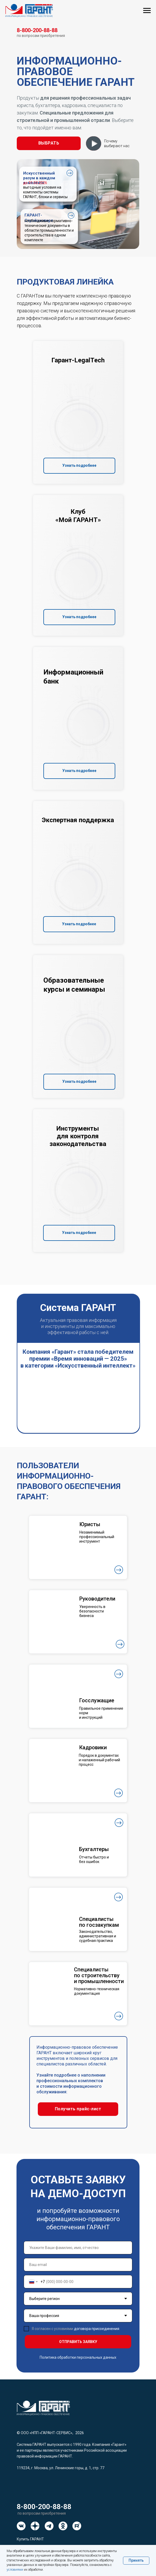 This screenshot has height=2576, width=156. What do you see at coordinates (44, 2507) in the screenshot?
I see `8-800-200-88-88` at bounding box center [44, 2507].